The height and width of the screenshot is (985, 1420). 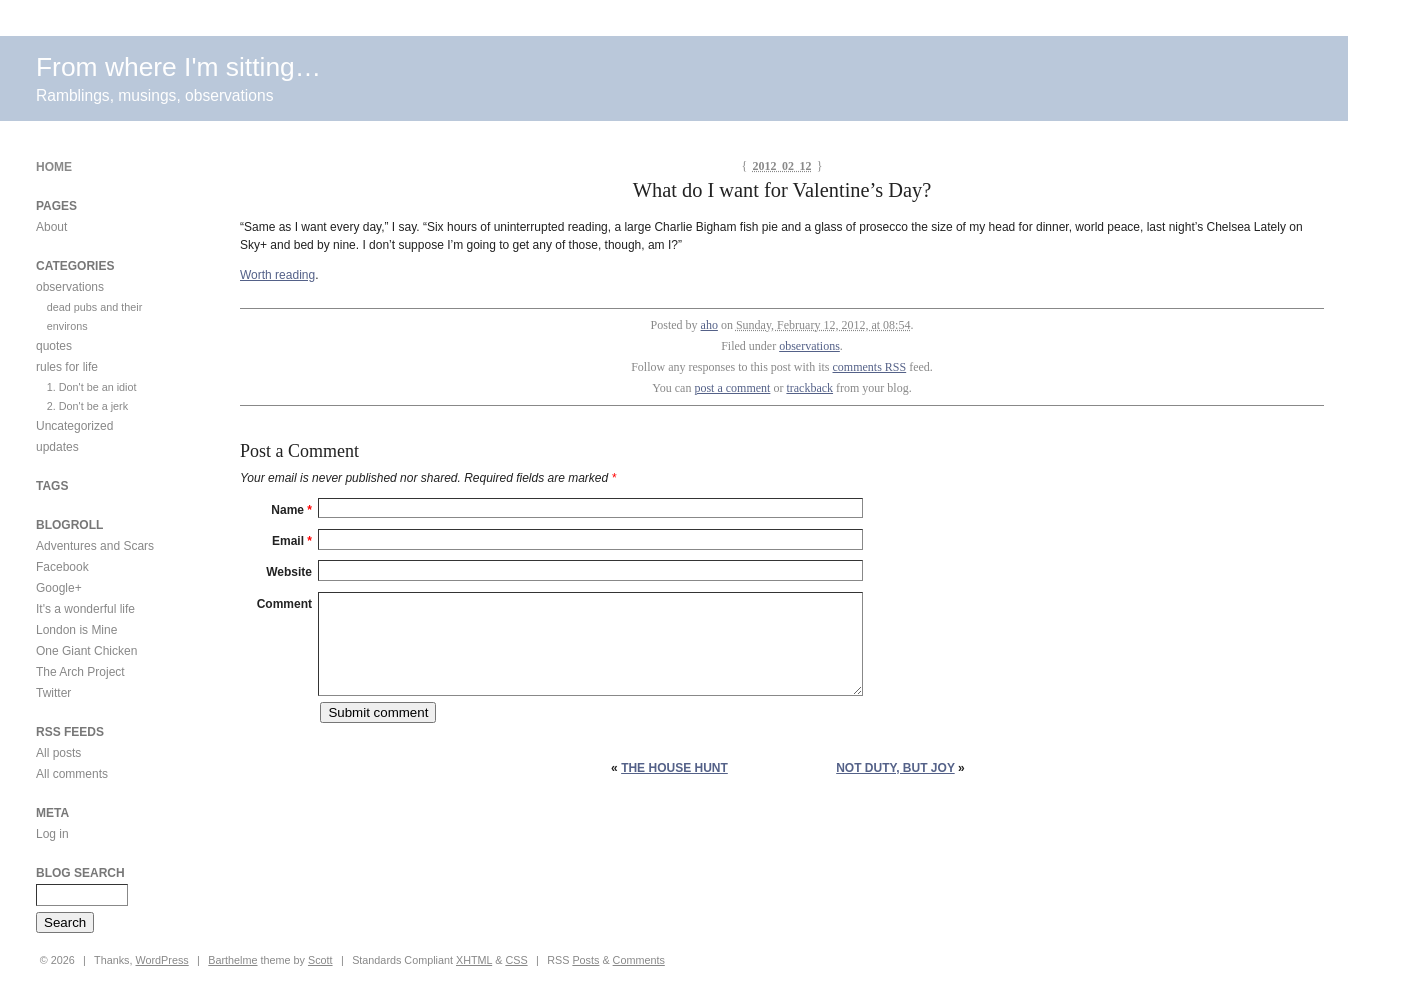 What do you see at coordinates (51, 227) in the screenshot?
I see `About` at bounding box center [51, 227].